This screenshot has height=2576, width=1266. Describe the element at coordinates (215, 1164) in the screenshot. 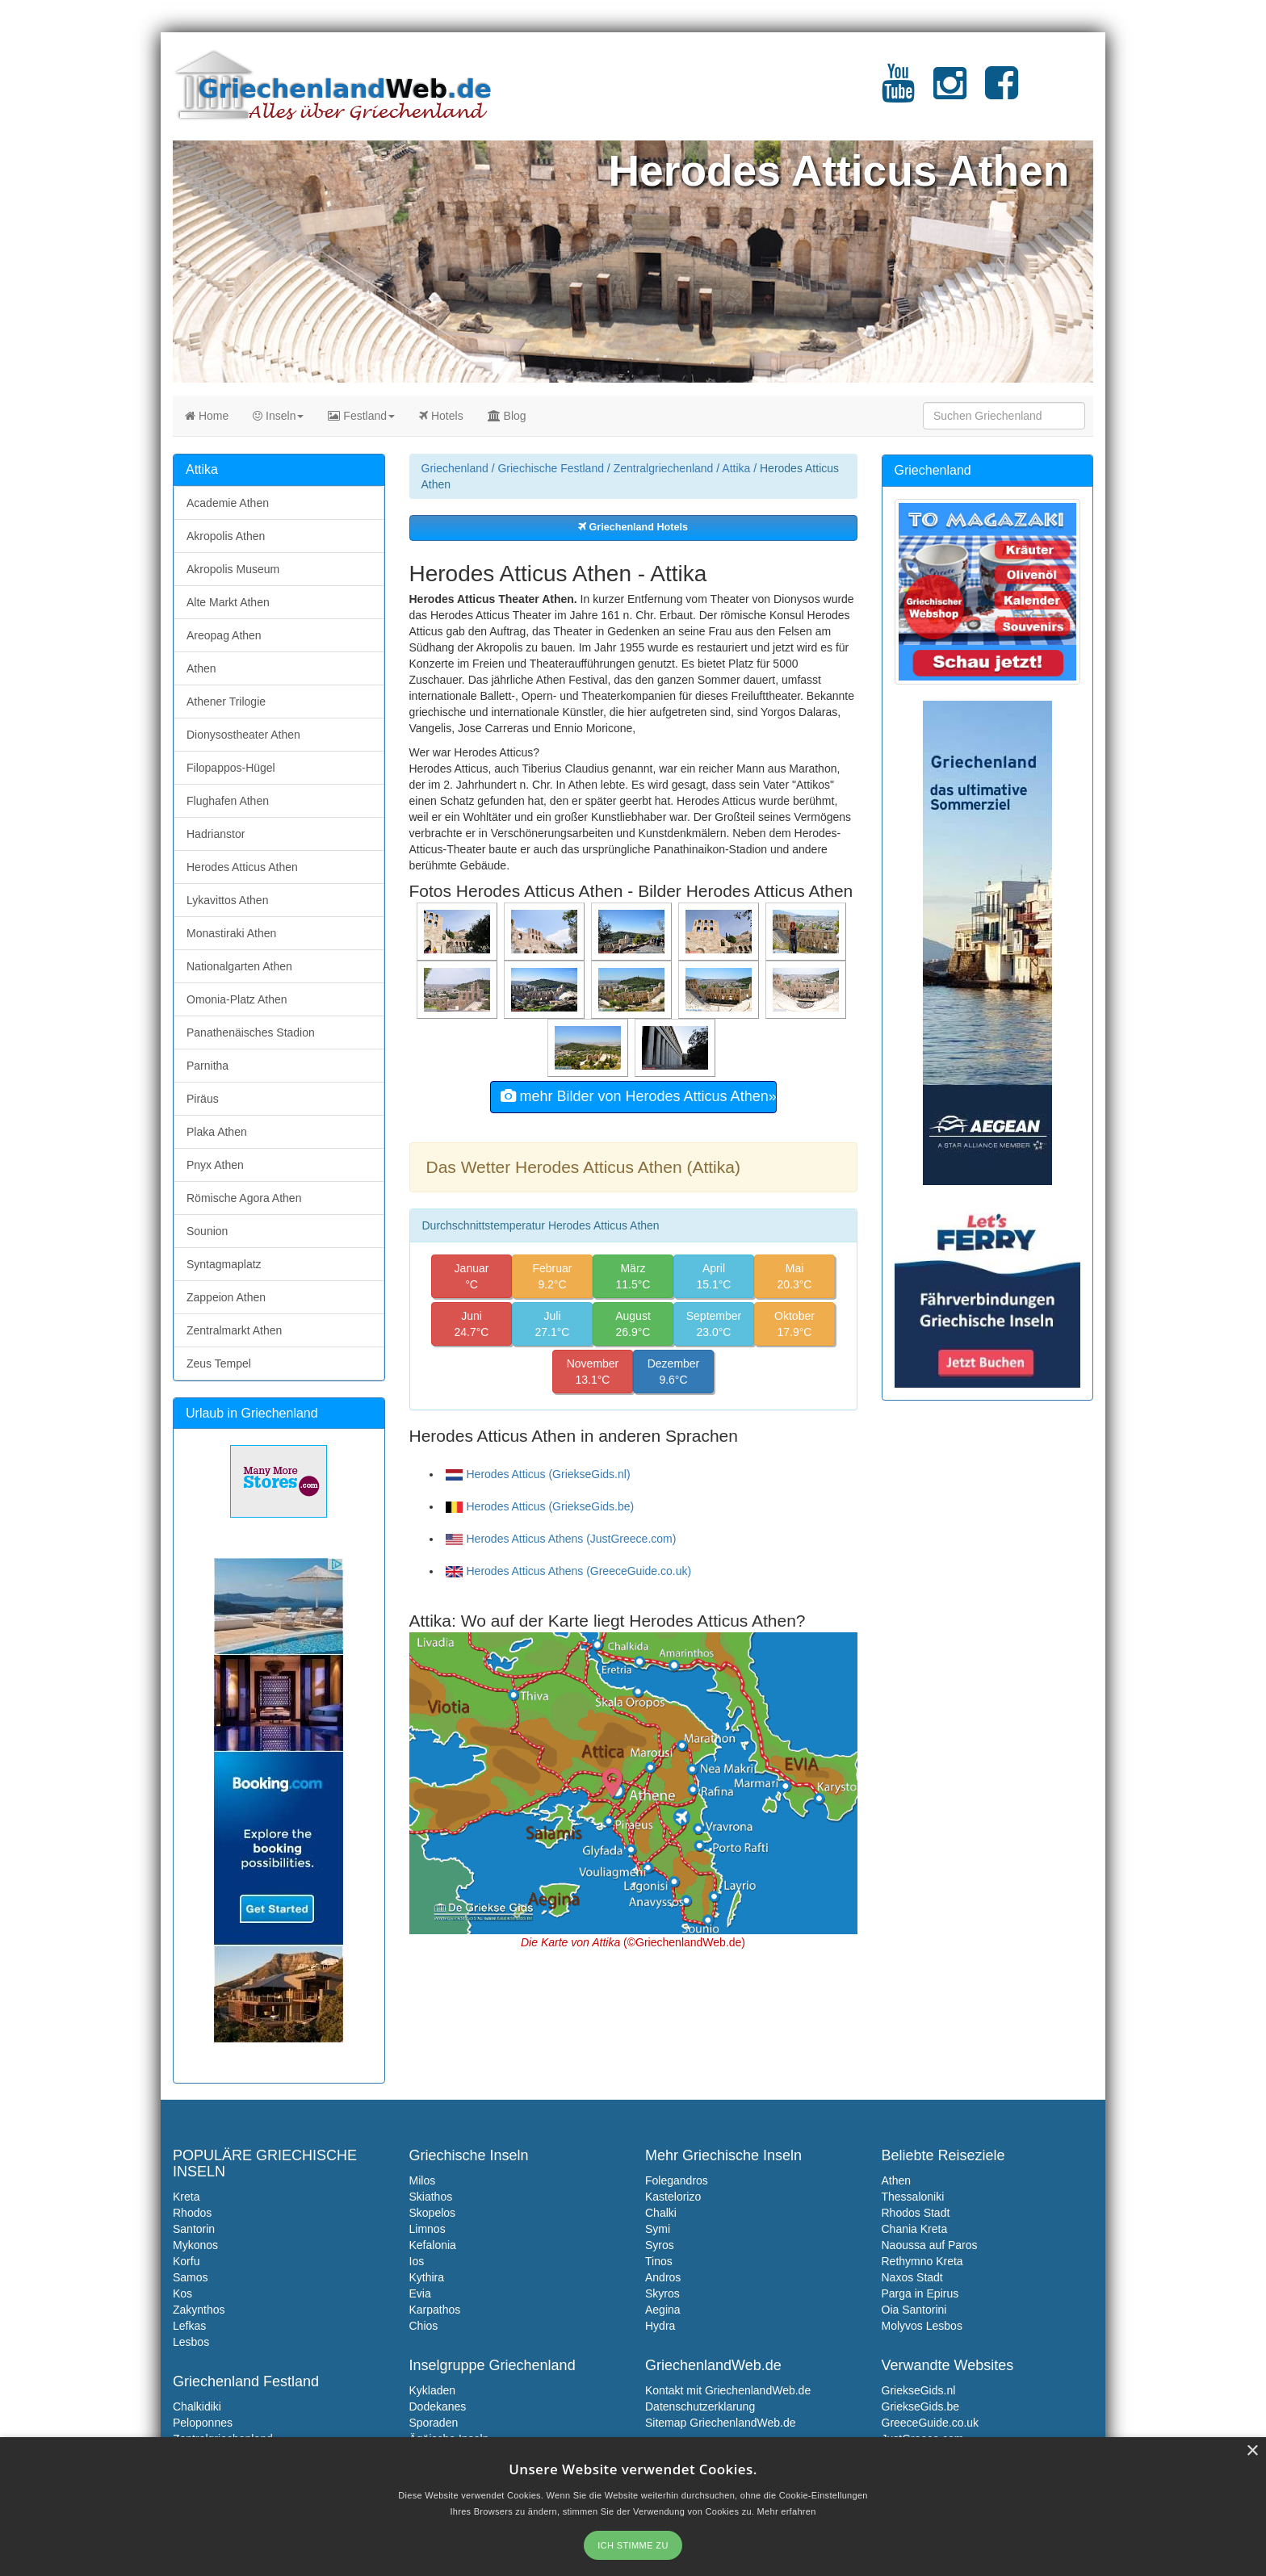

I see `Pnyx Athen` at that location.